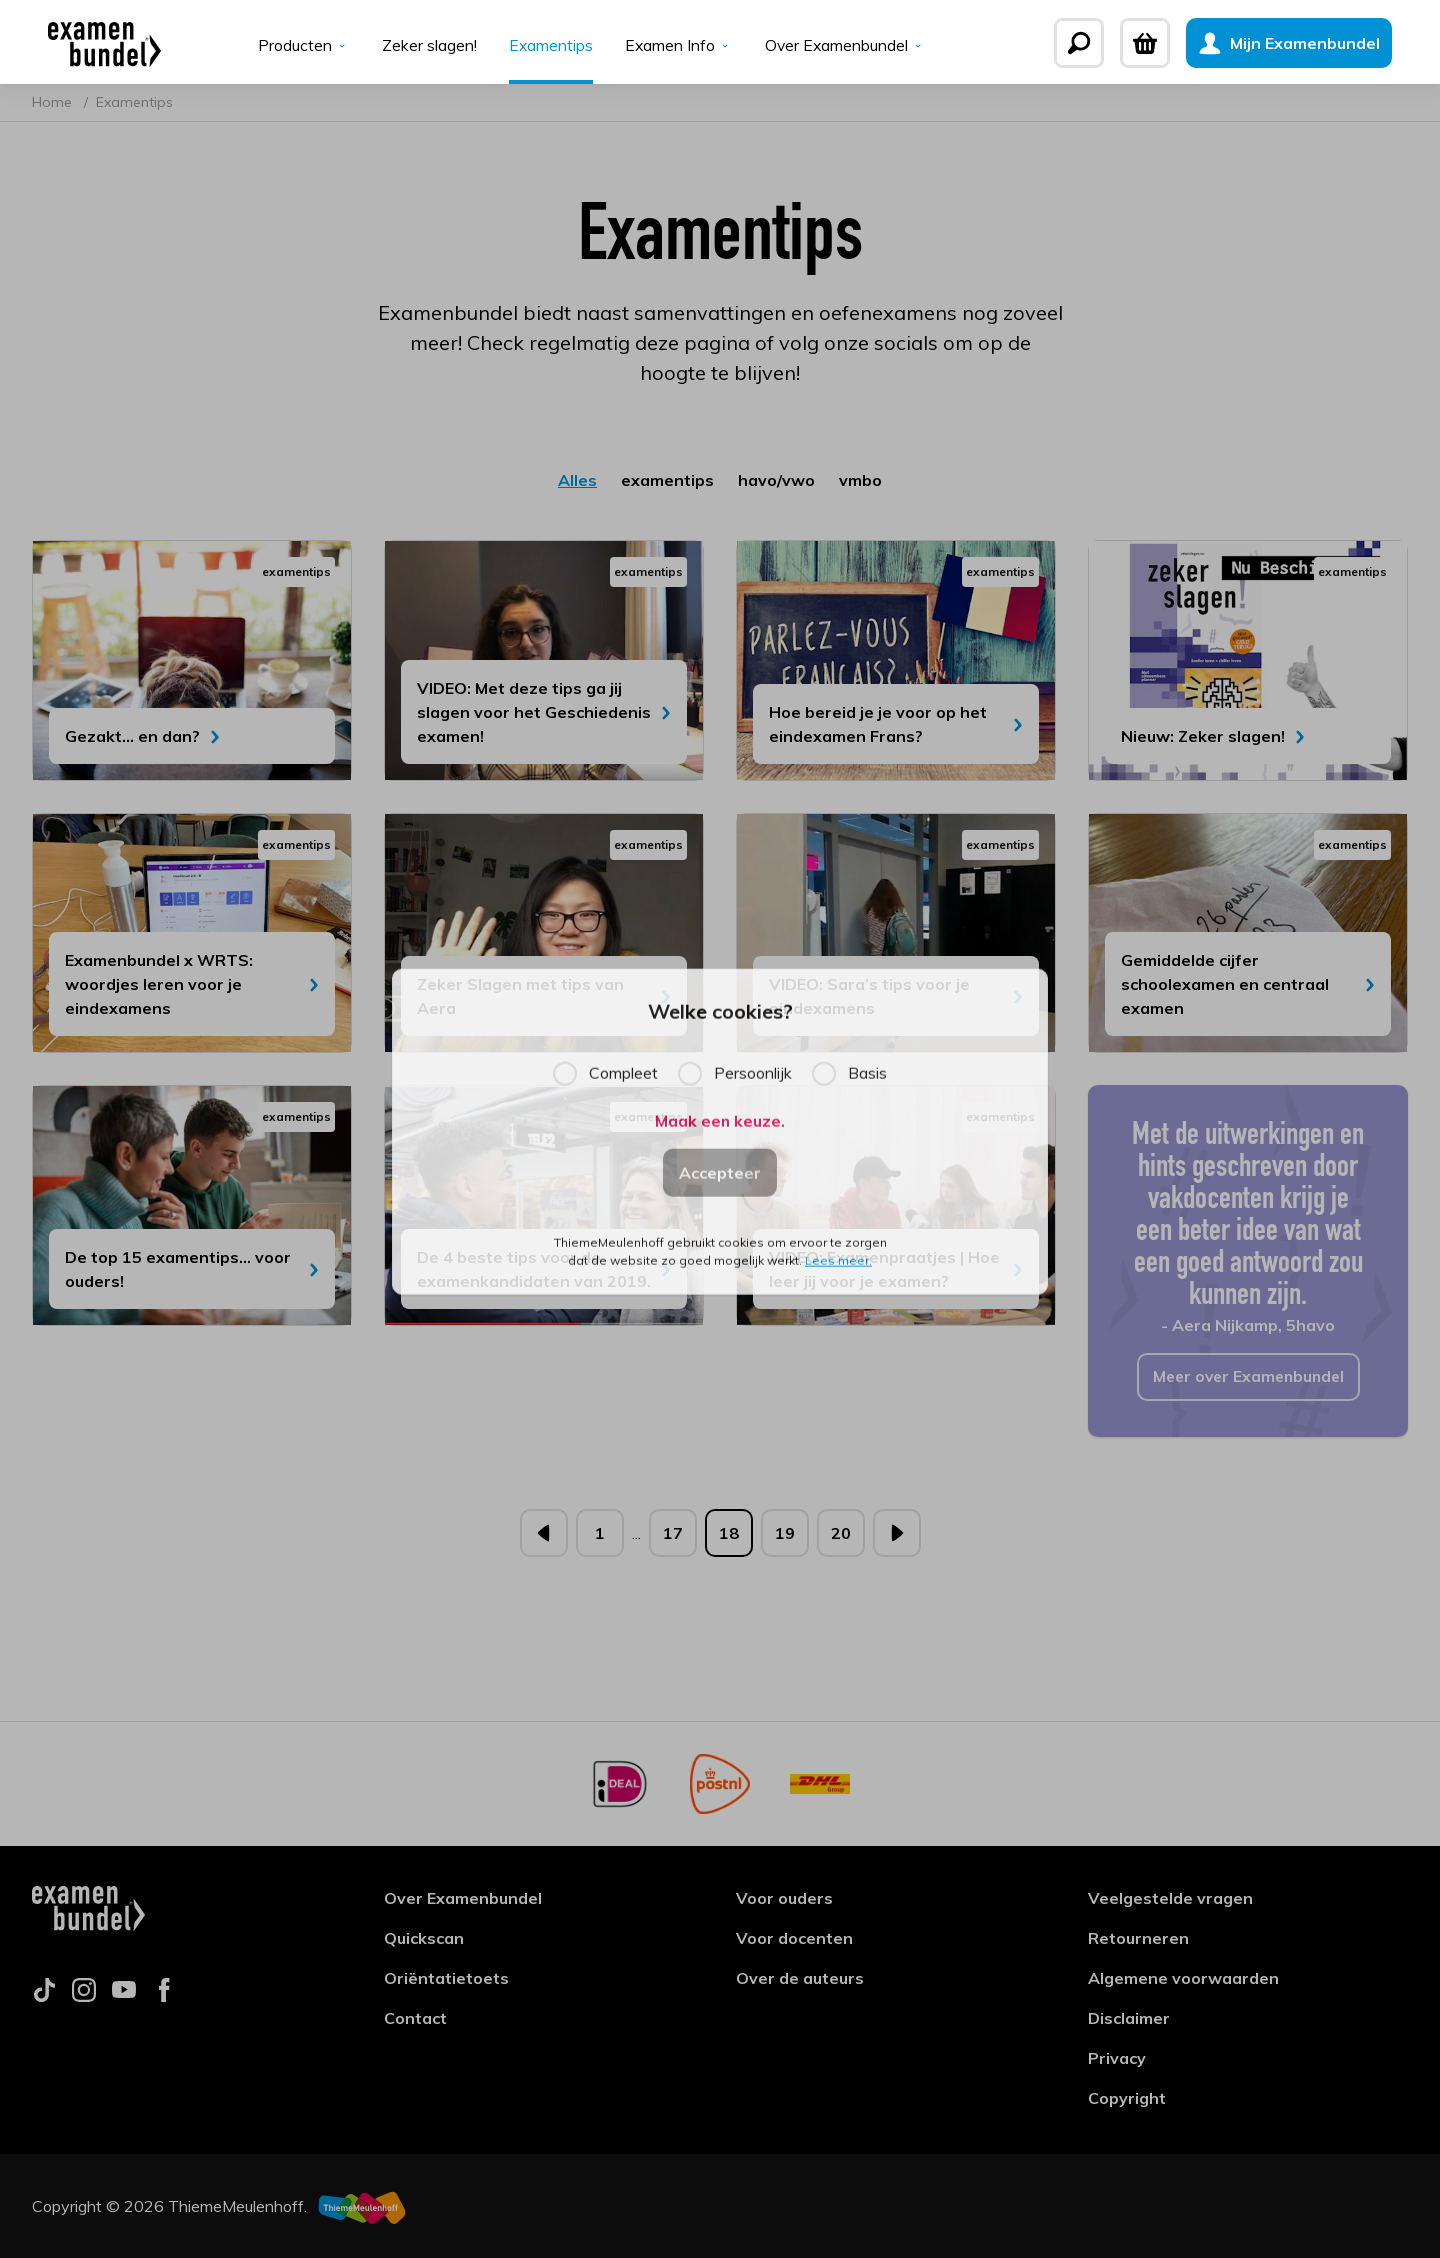 The image size is (1440, 2258). What do you see at coordinates (785, 1537) in the screenshot?
I see `19` at bounding box center [785, 1537].